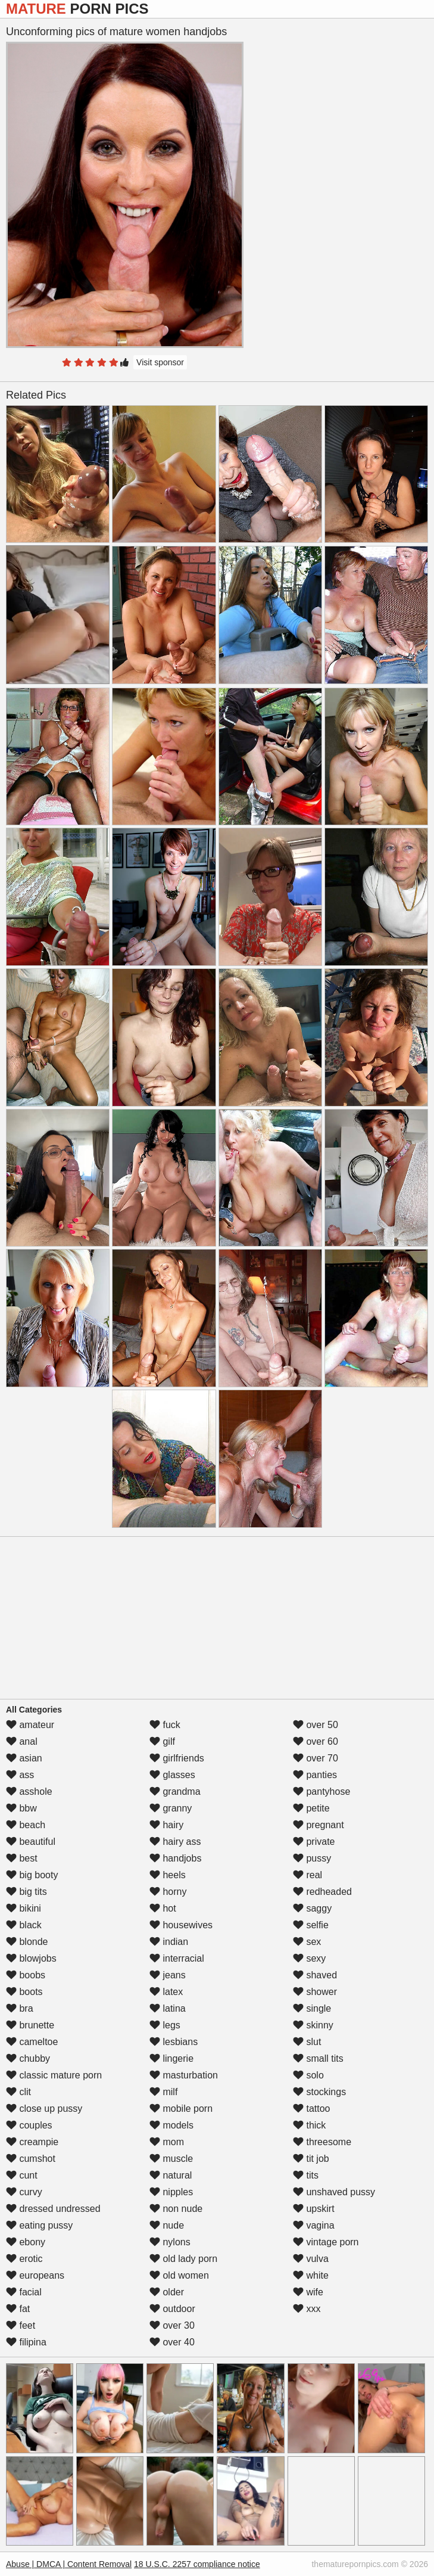 Image resolution: width=434 pixels, height=2576 pixels. I want to click on shower, so click(315, 1992).